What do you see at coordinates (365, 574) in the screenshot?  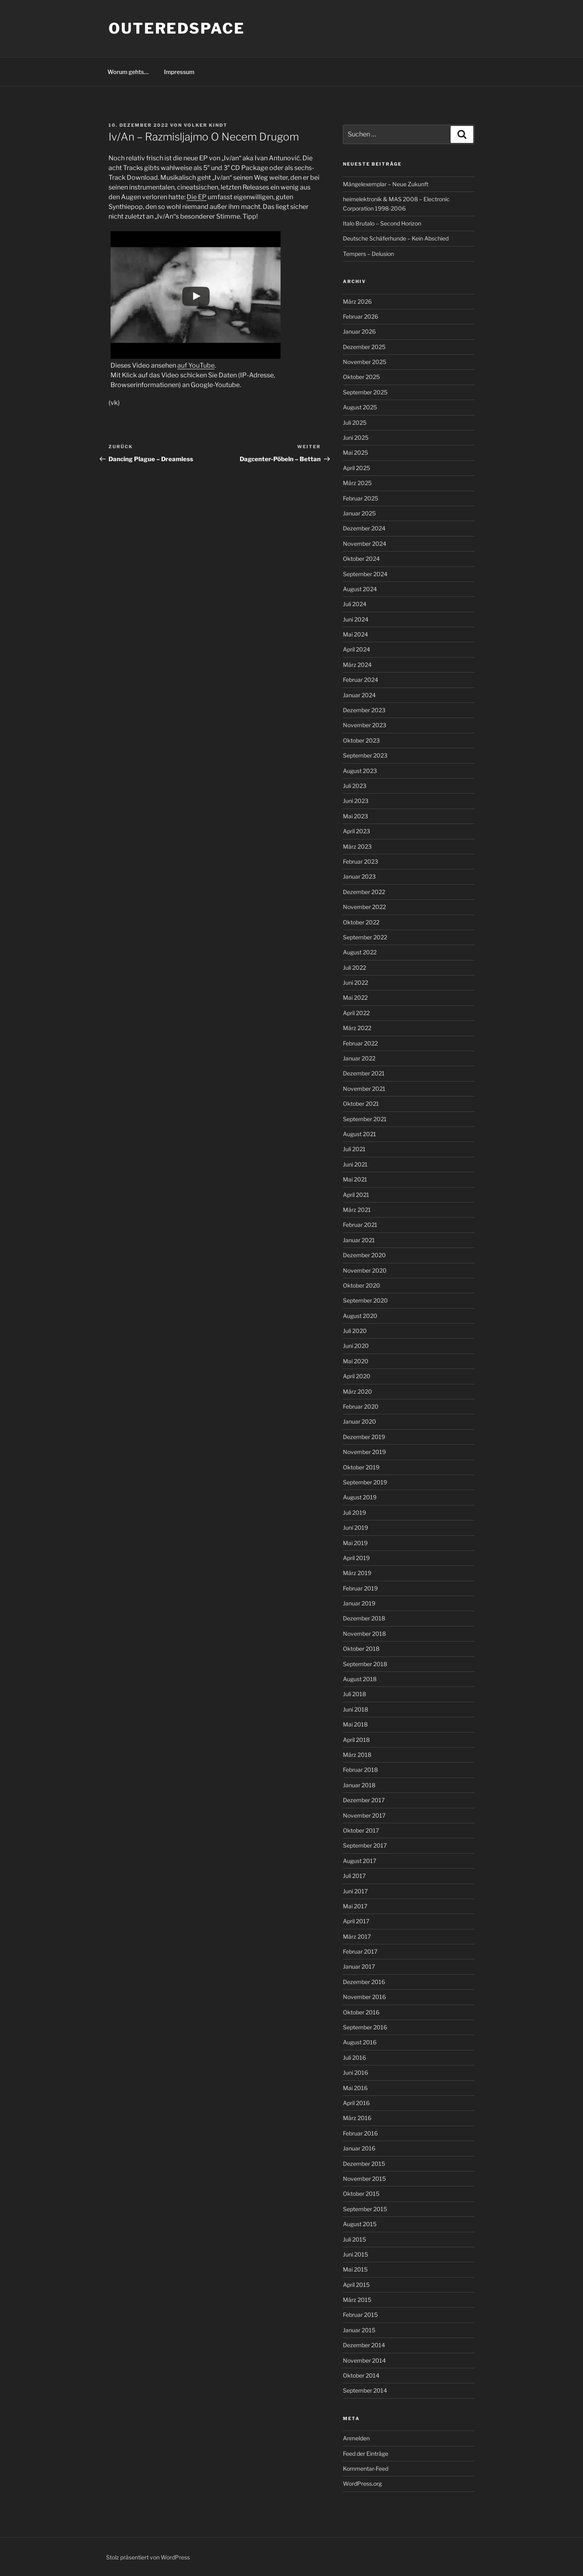 I see `September 2024` at bounding box center [365, 574].